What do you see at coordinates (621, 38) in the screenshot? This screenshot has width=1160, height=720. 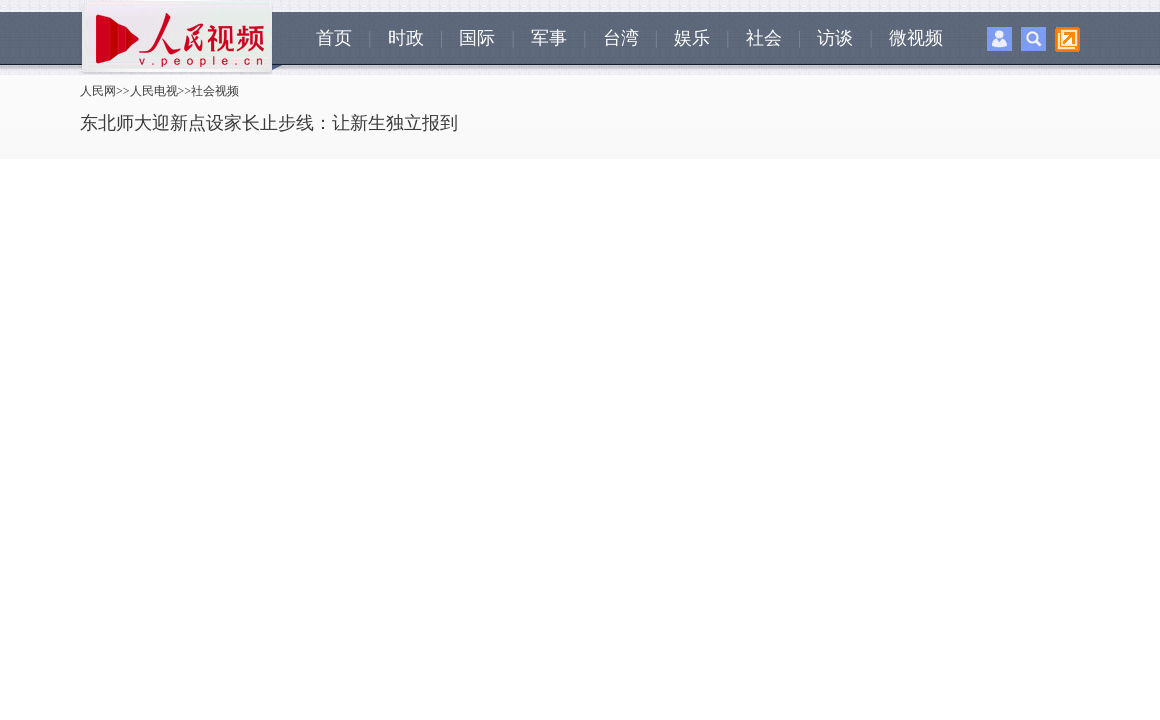 I see `台湾` at bounding box center [621, 38].